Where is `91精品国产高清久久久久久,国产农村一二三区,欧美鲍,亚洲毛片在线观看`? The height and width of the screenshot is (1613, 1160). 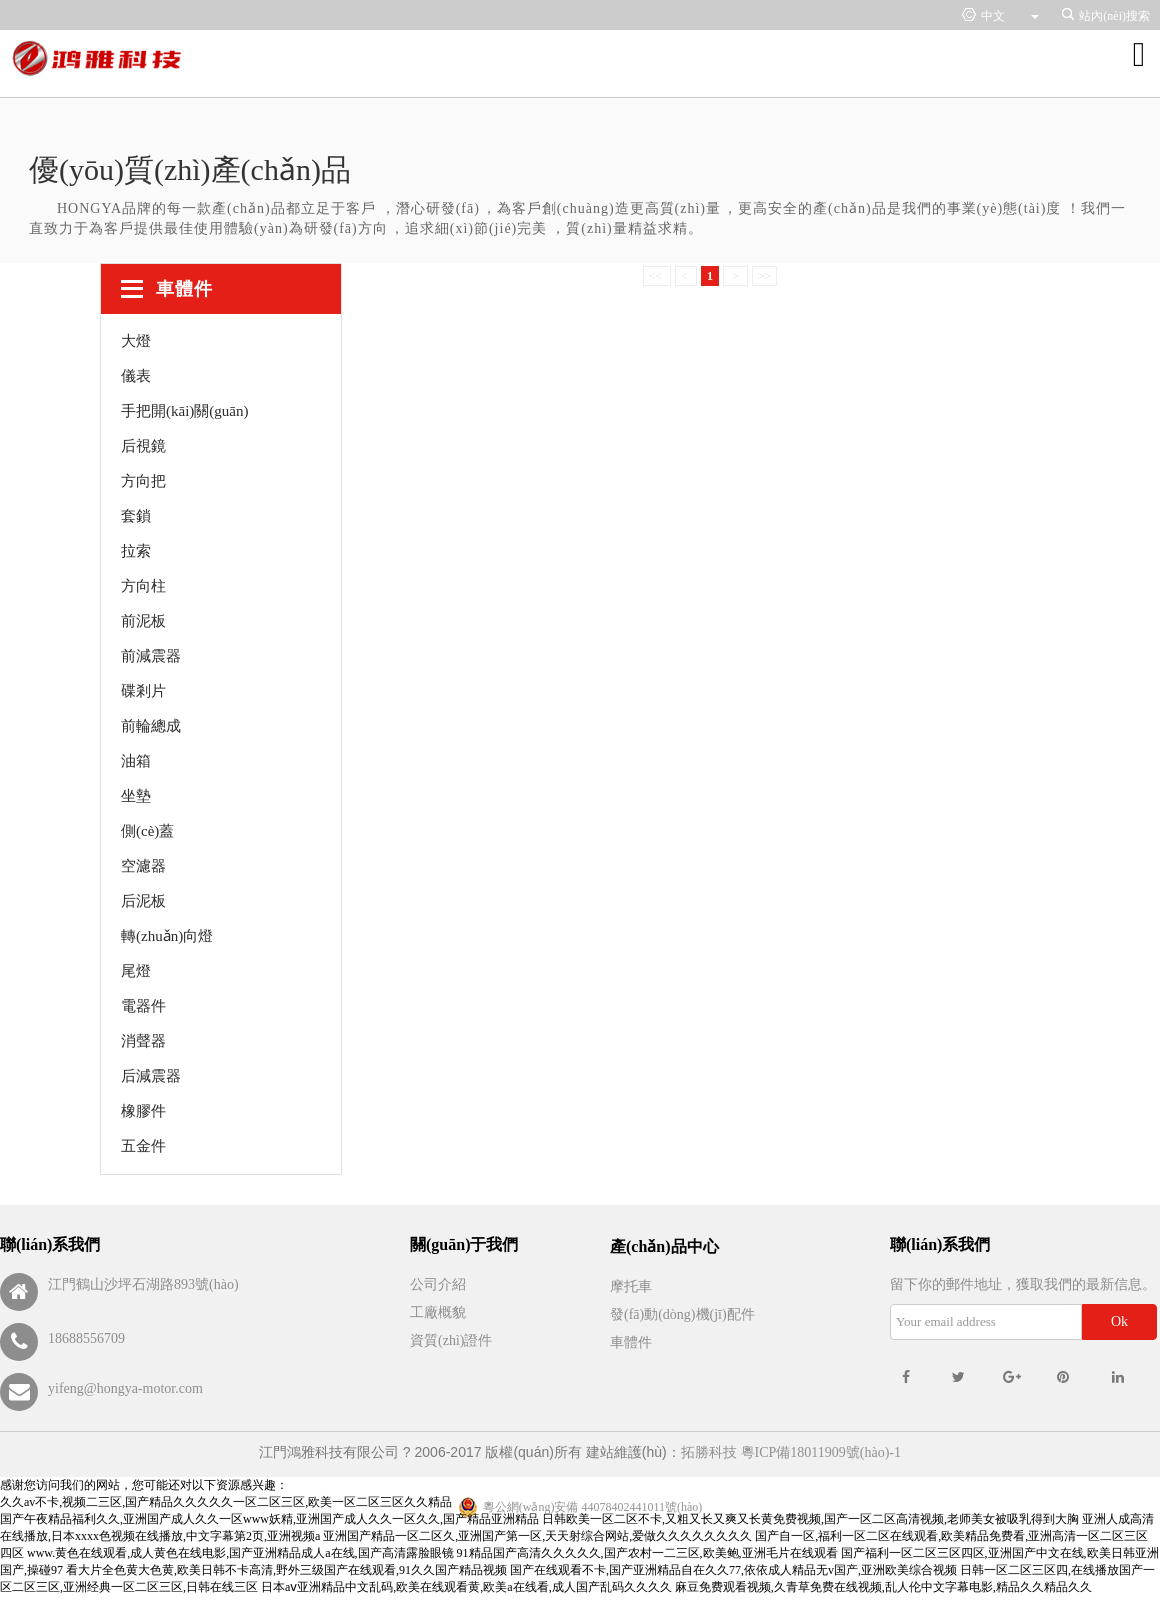 91精品国产高清久久久久久,国产农村一二三区,欧美鲍,亚洲毛片在线观看 is located at coordinates (647, 1553).